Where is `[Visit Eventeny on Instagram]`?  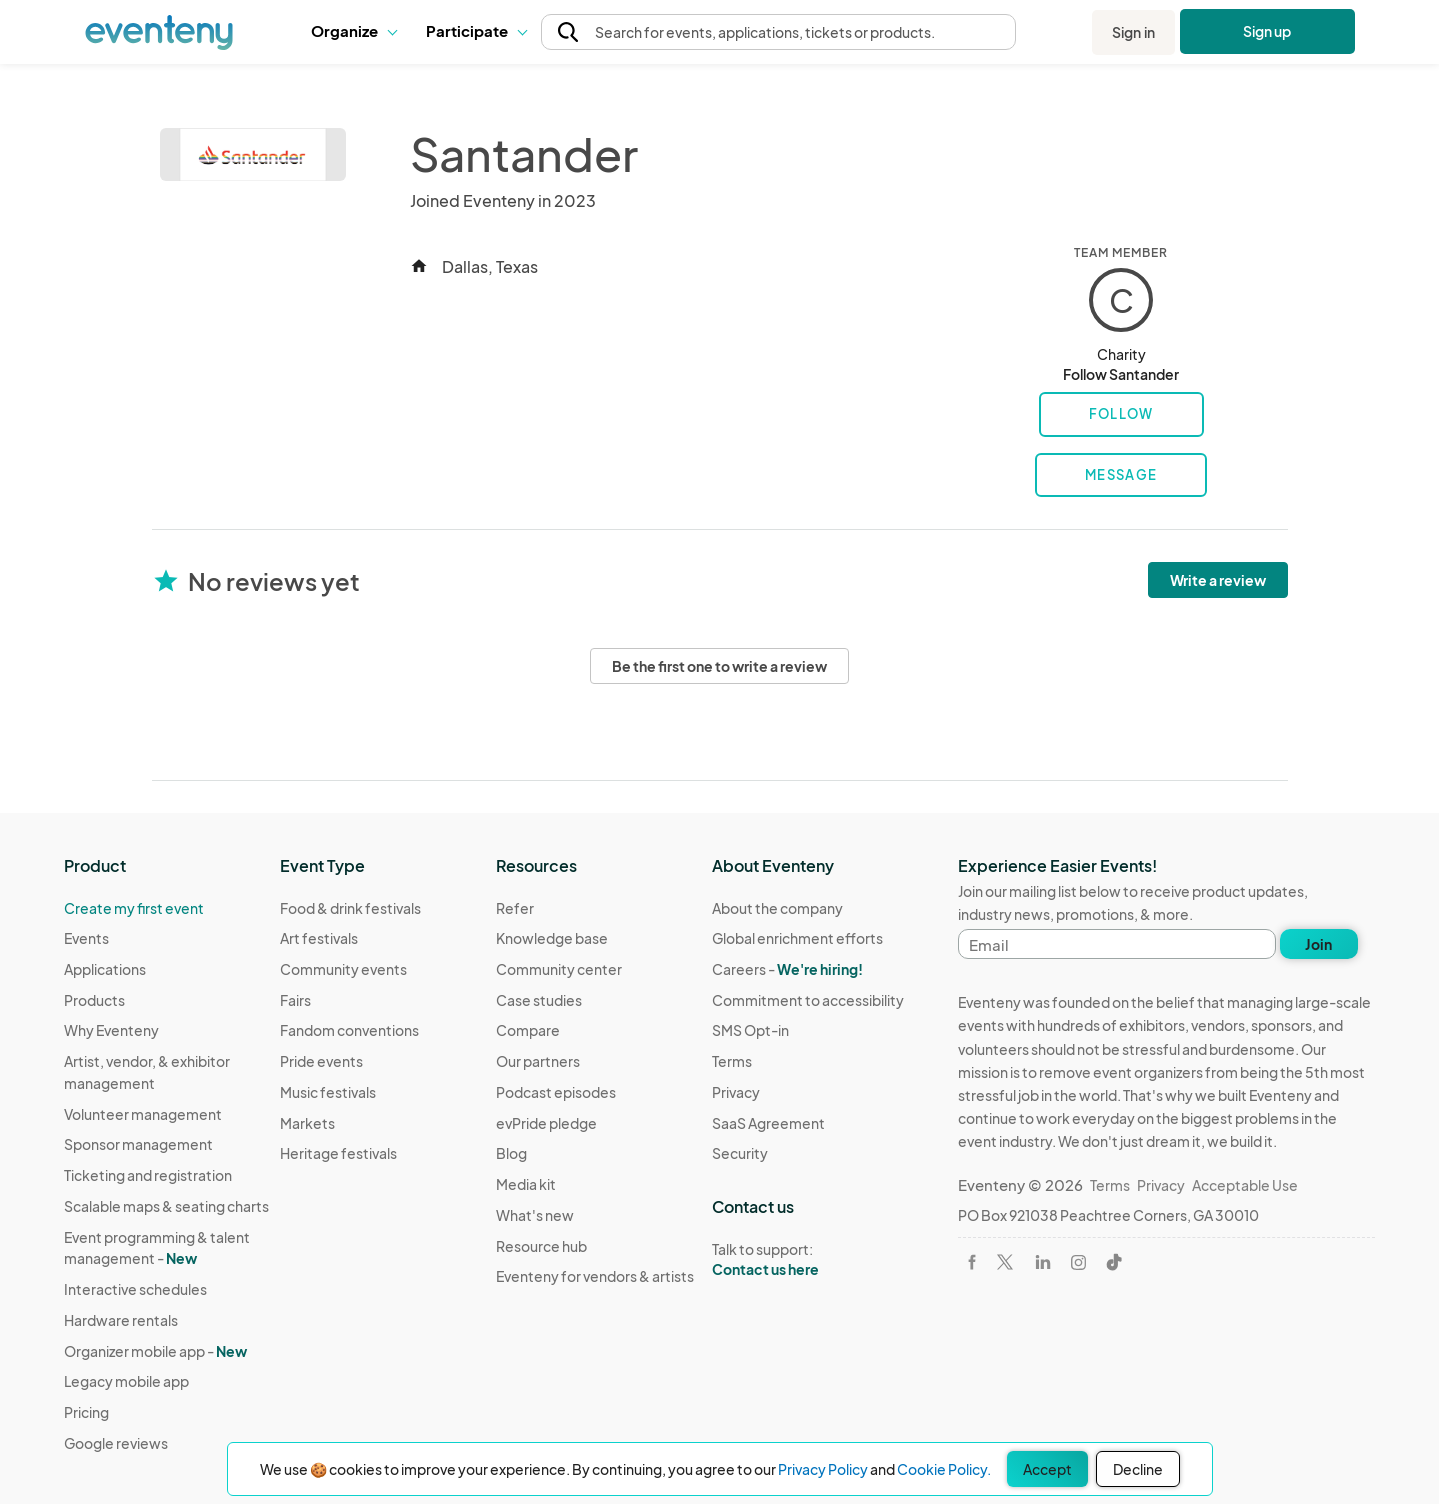
[Visit Eventeny on Instagram] is located at coordinates (1078, 1262).